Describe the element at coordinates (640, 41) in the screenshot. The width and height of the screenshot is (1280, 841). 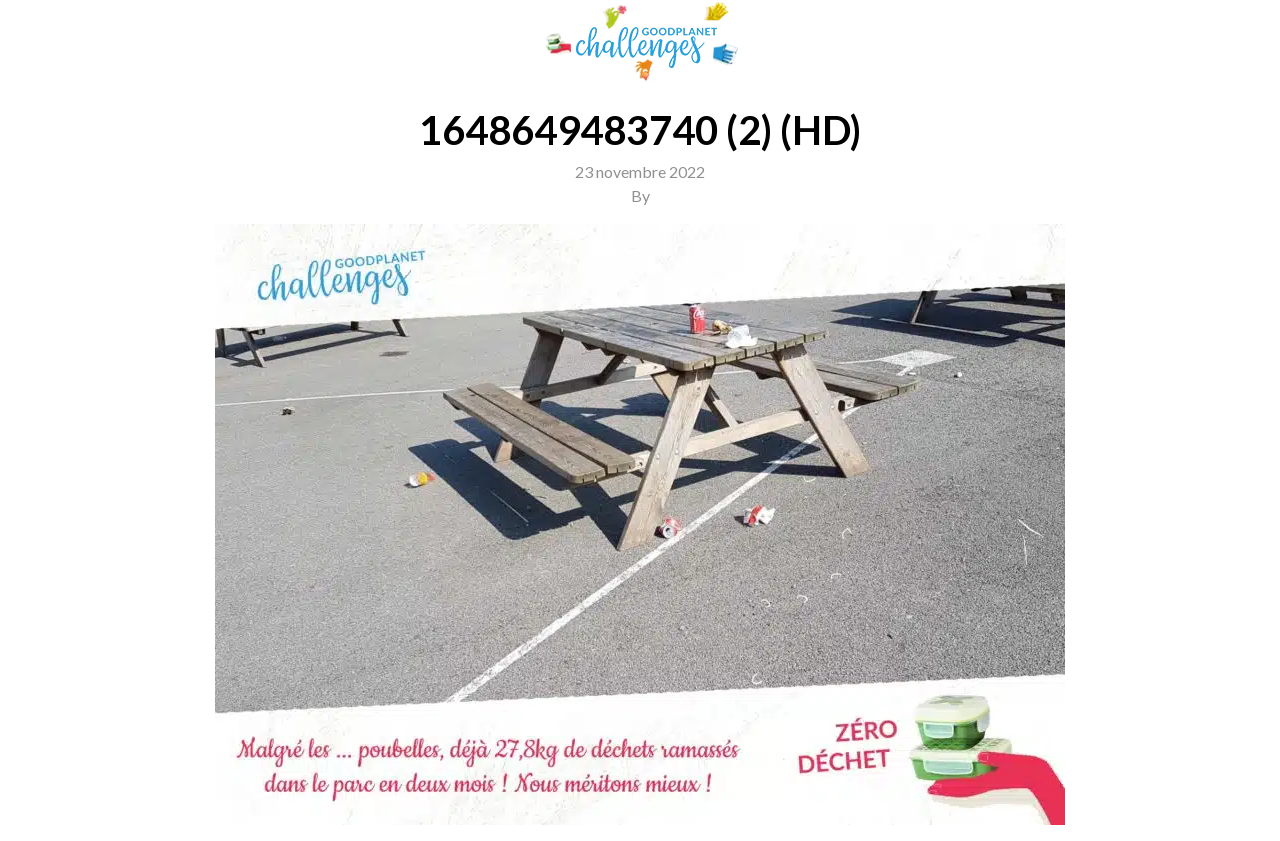
I see `GoodPlanet Challenges` at that location.